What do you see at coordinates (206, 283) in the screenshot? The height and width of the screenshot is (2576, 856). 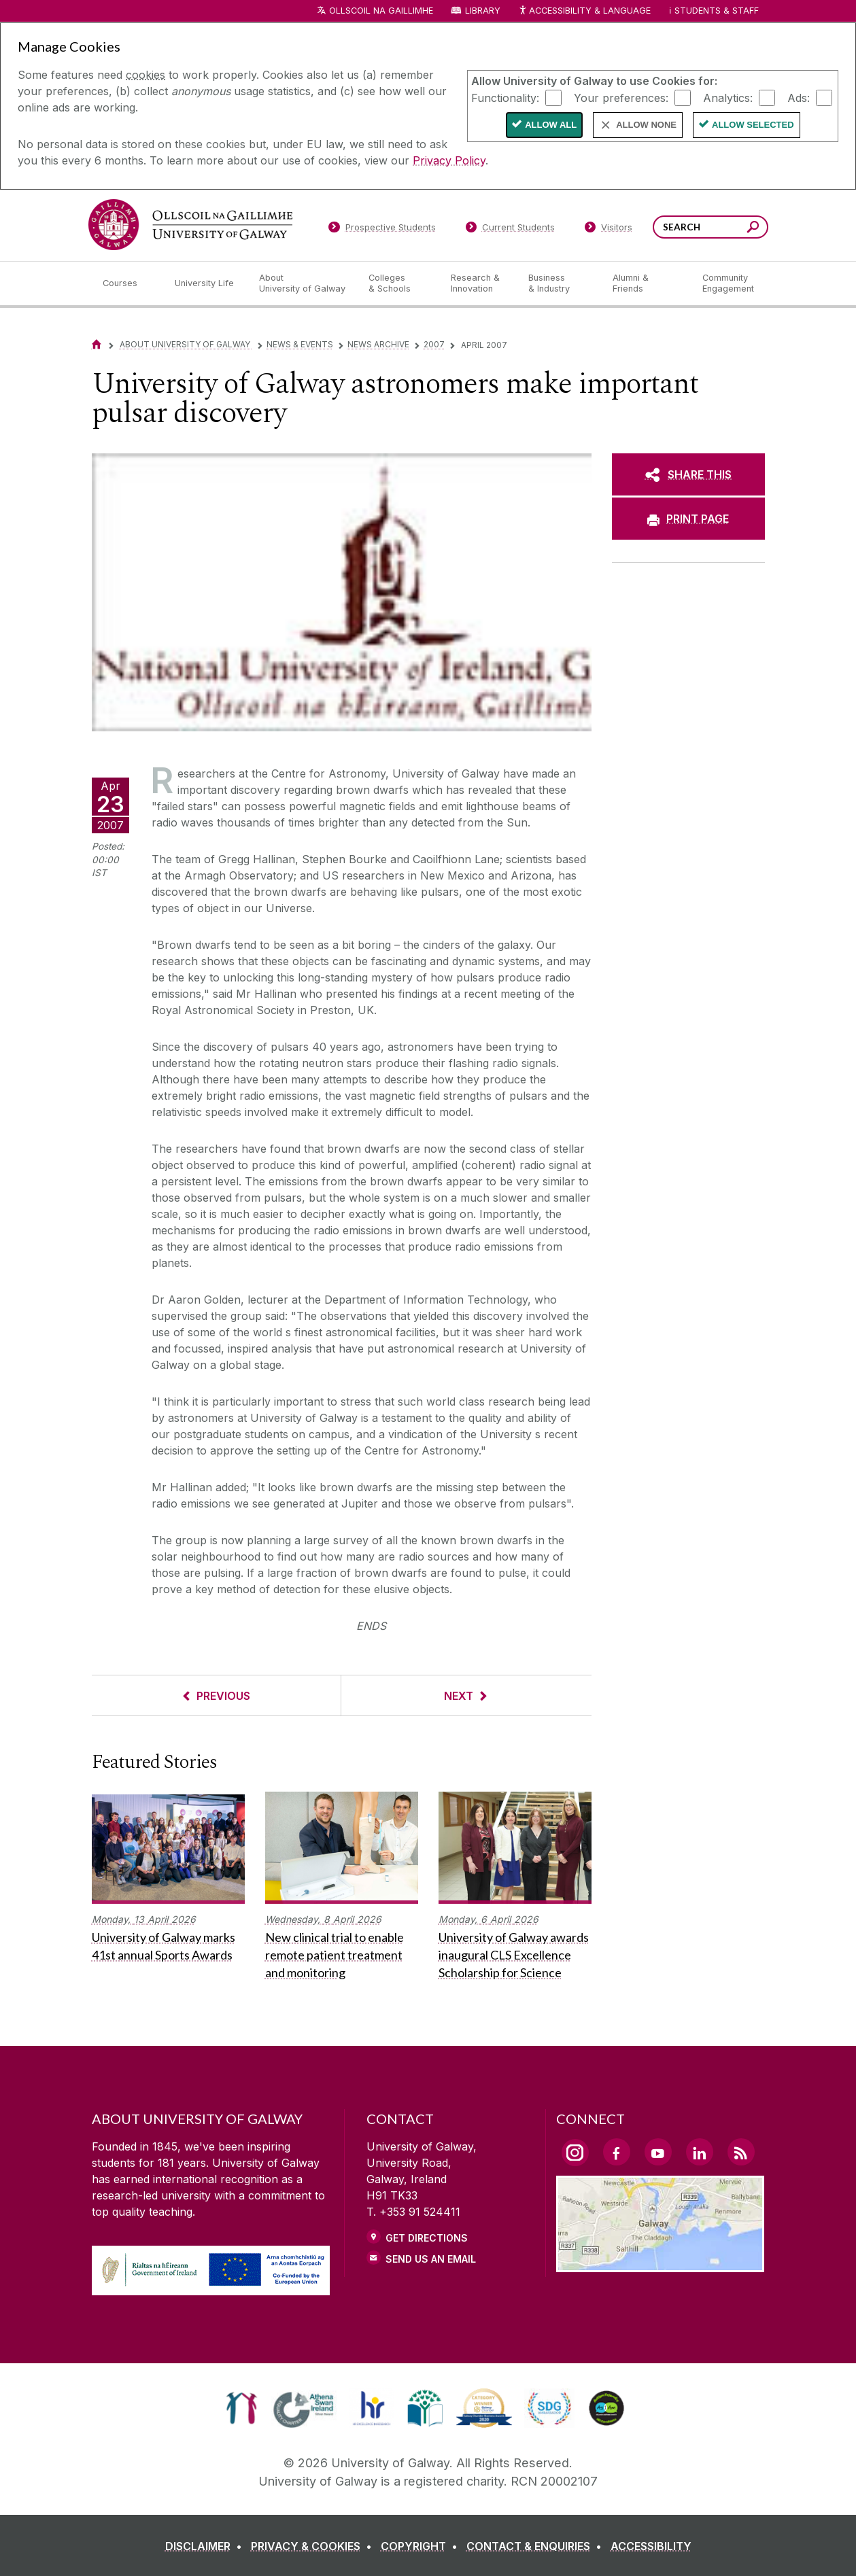 I see `[University Life]` at bounding box center [206, 283].